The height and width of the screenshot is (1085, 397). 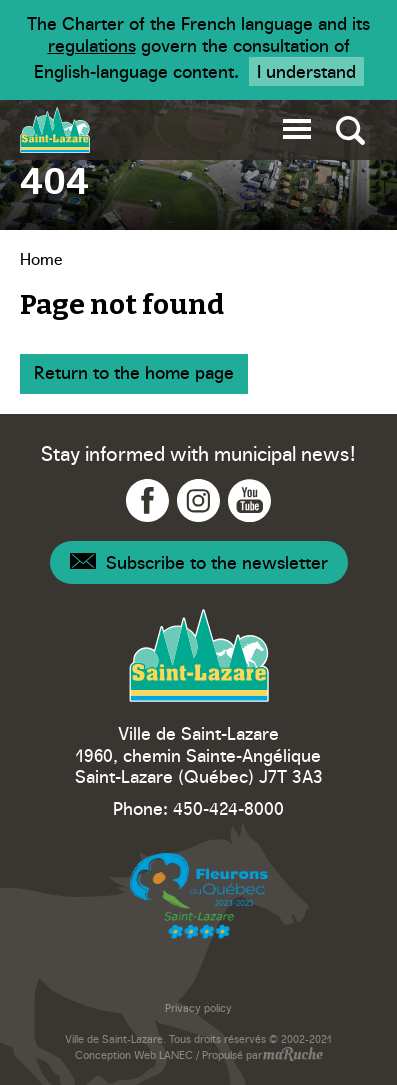 What do you see at coordinates (198, 500) in the screenshot?
I see `[Navigation to Instagram - Ville Saint-Lazare]` at bounding box center [198, 500].